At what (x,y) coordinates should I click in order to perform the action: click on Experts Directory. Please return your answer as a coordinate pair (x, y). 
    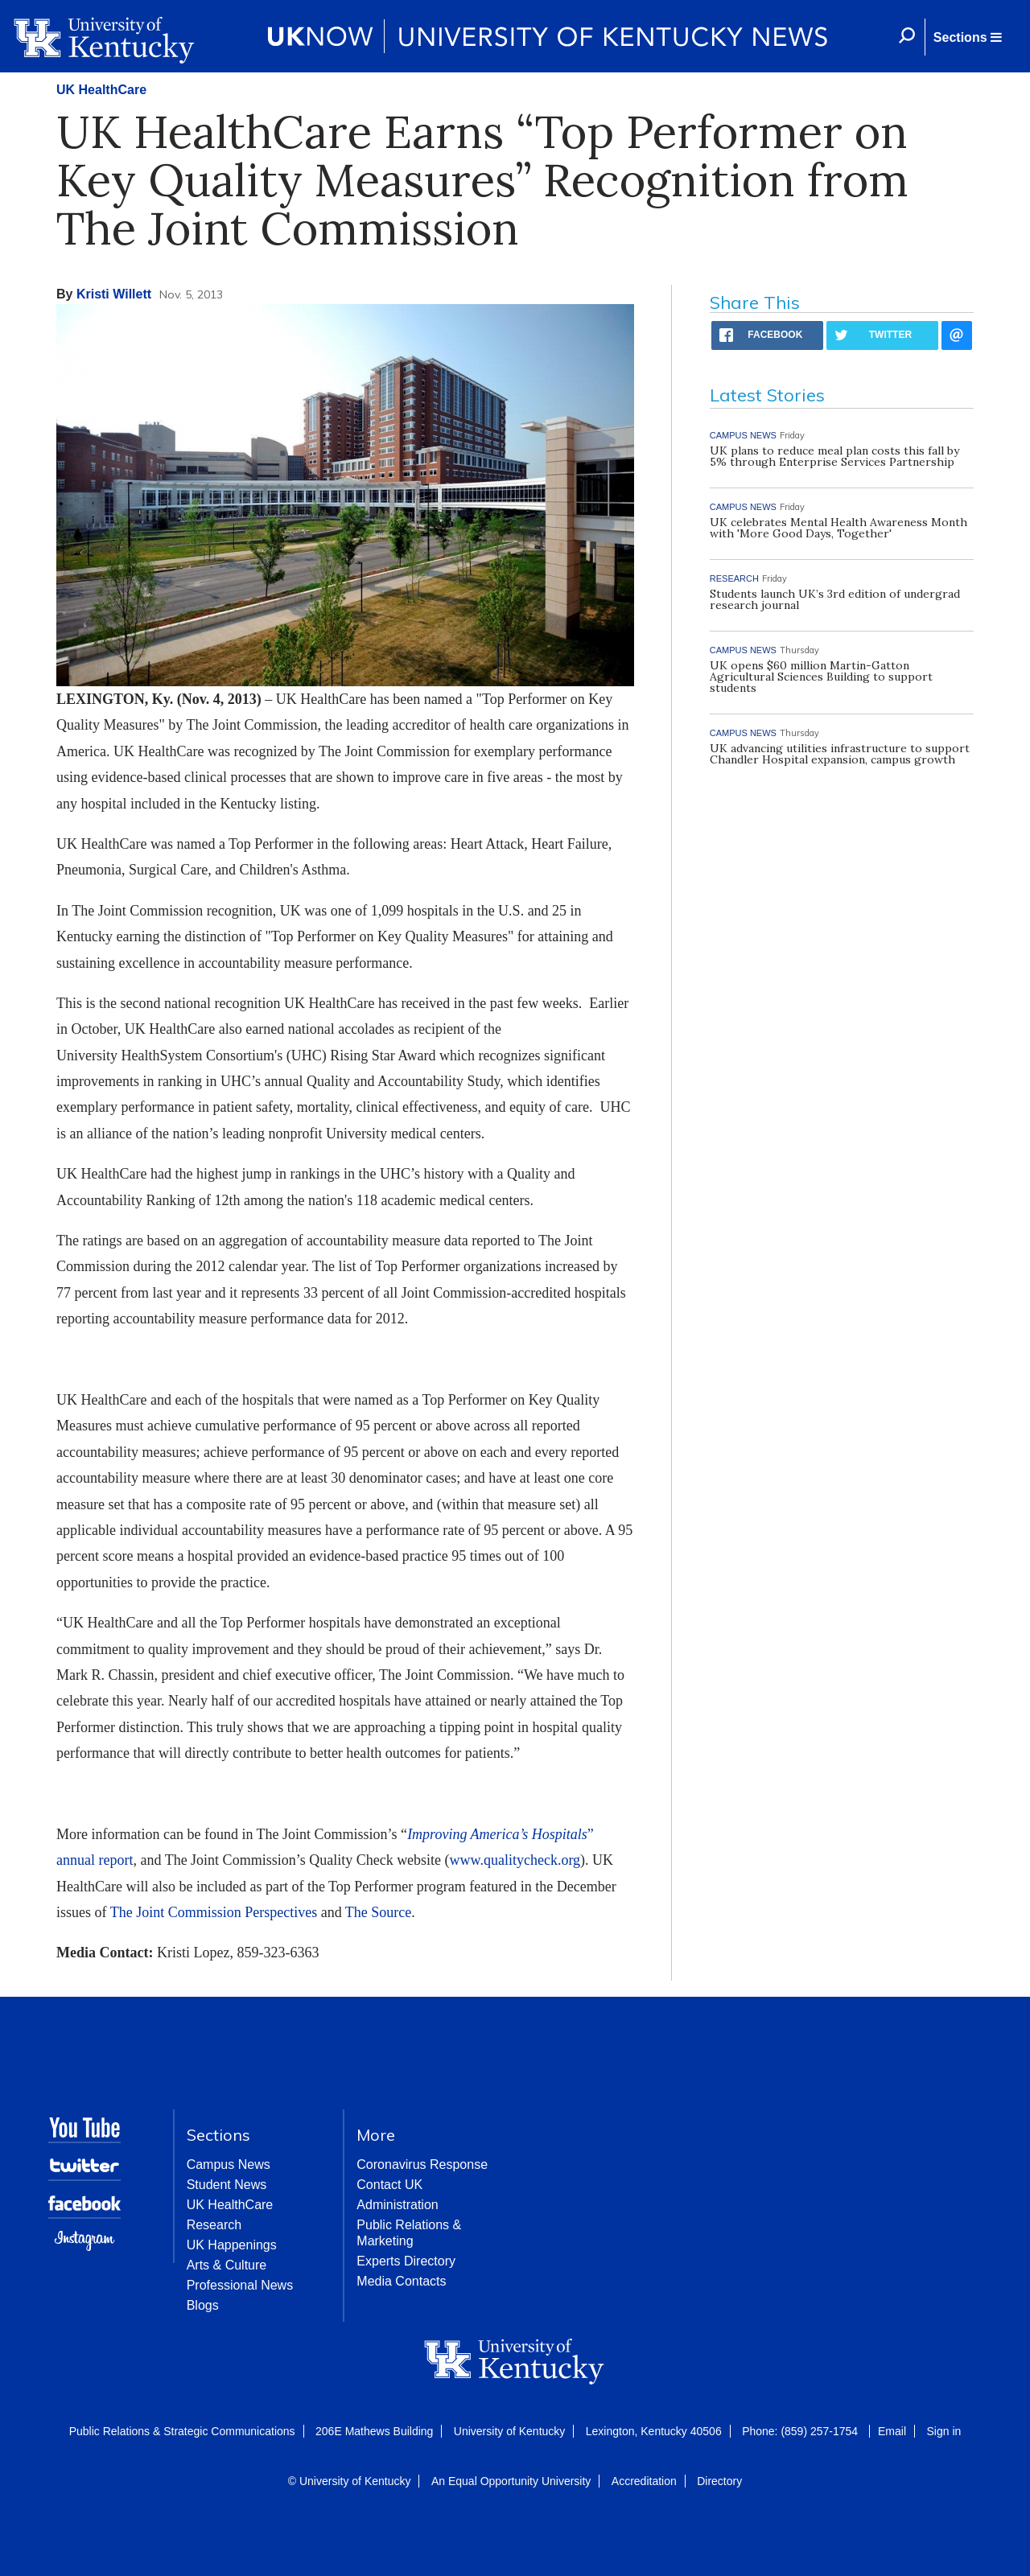
    Looking at the image, I should click on (405, 2261).